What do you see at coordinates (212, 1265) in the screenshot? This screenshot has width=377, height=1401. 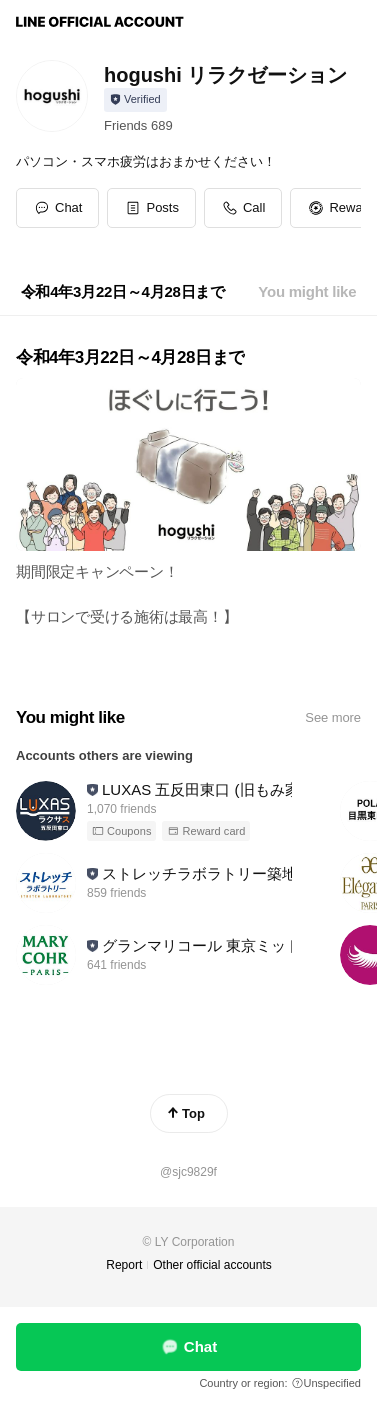 I see `Other official accounts` at bounding box center [212, 1265].